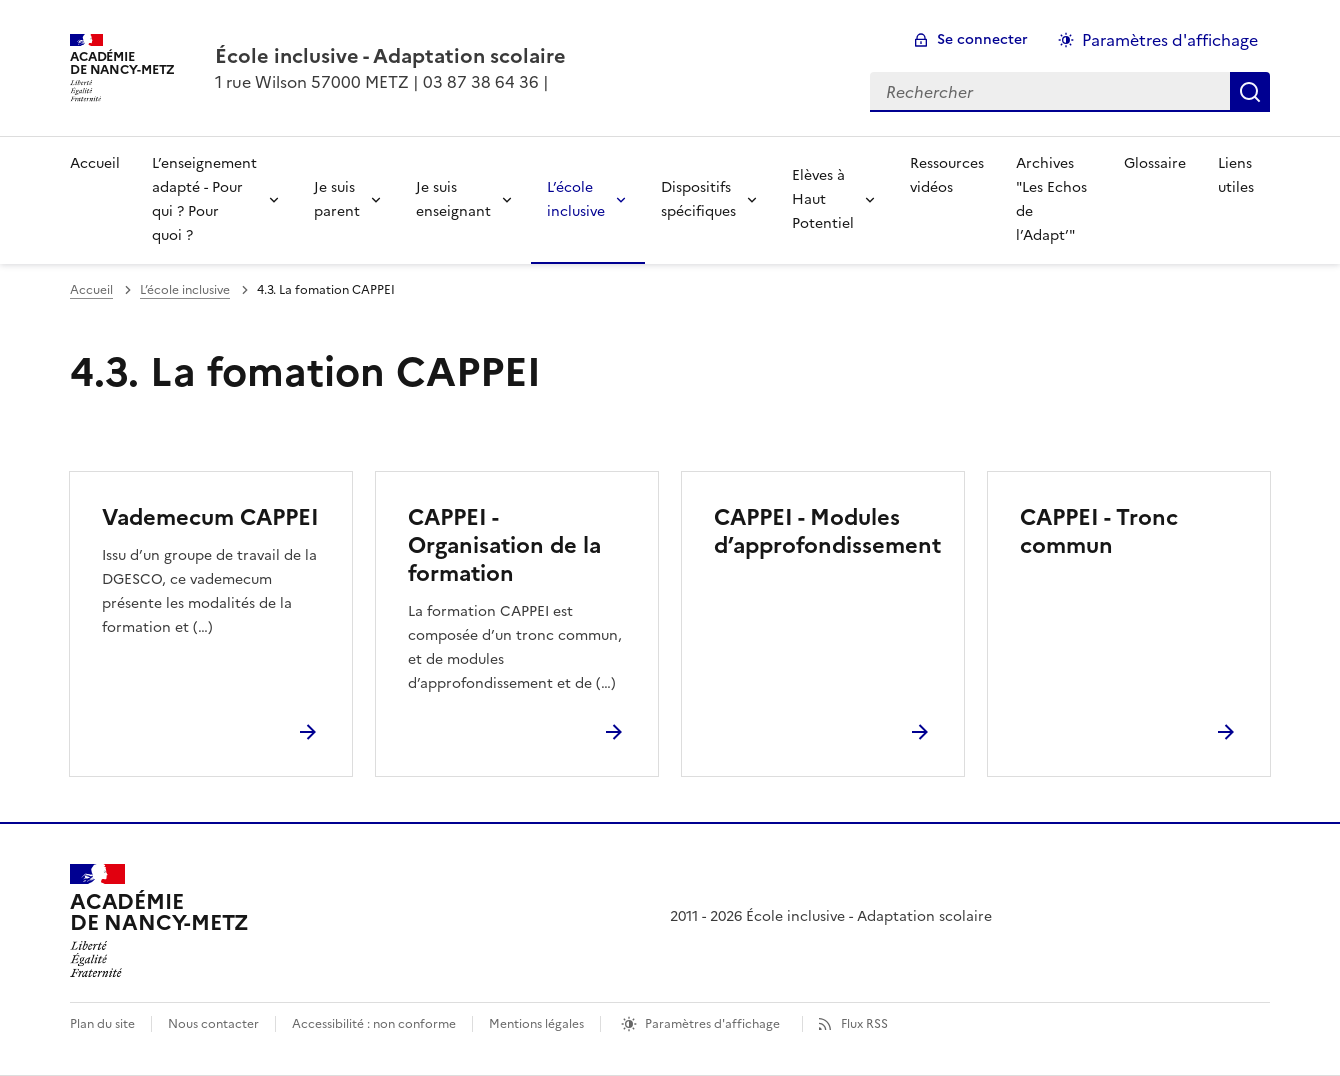 This screenshot has width=1340, height=1076. What do you see at coordinates (95, 163) in the screenshot?
I see `Accueil [revenir à l'accueil du site]` at bounding box center [95, 163].